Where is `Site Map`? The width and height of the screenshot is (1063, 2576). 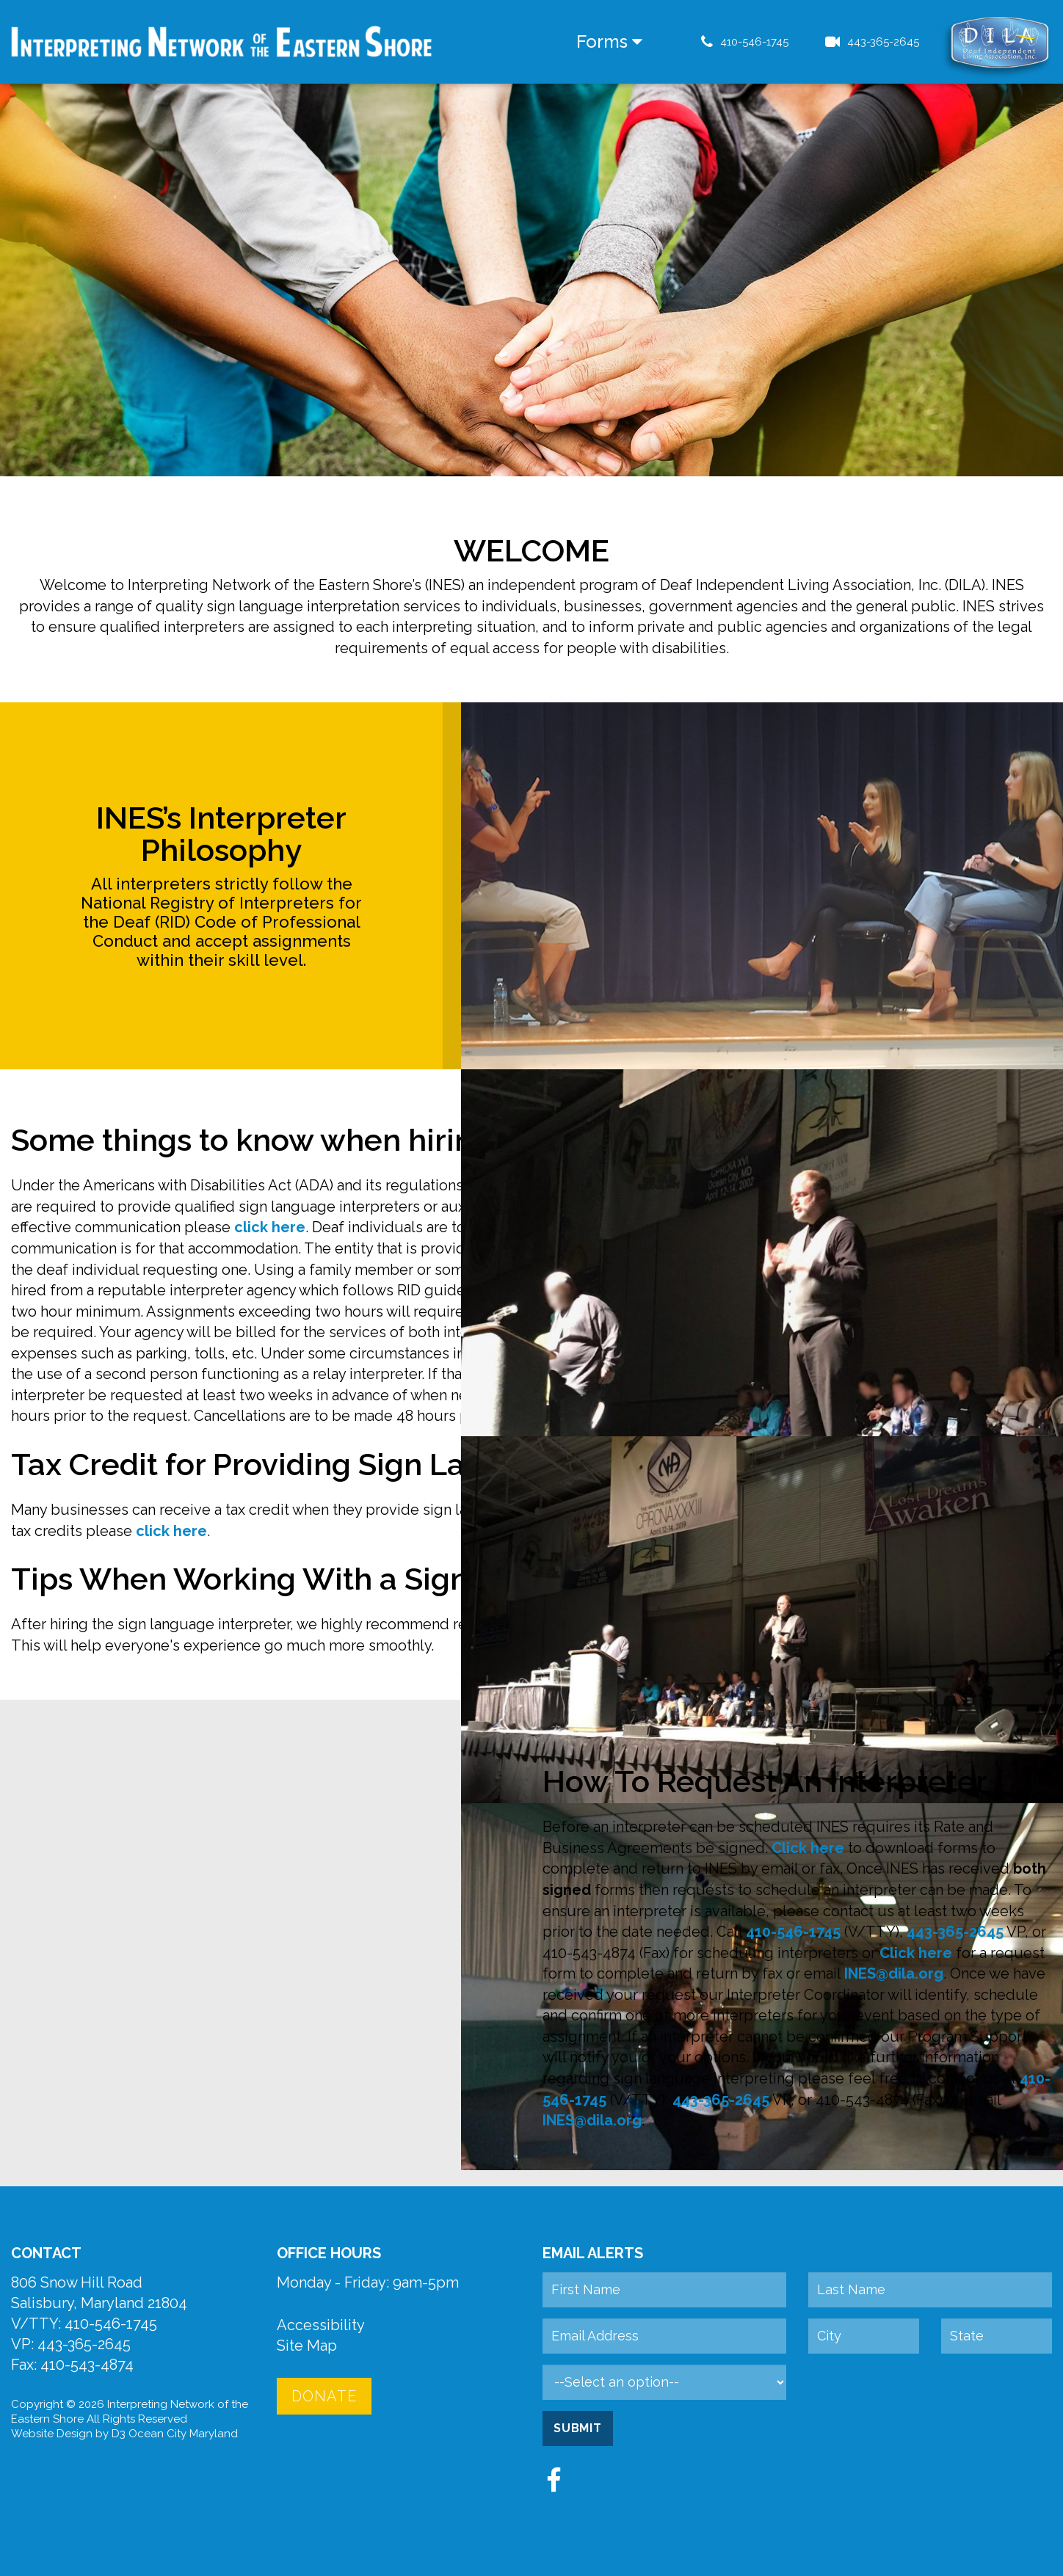
Site Map is located at coordinates (307, 2345).